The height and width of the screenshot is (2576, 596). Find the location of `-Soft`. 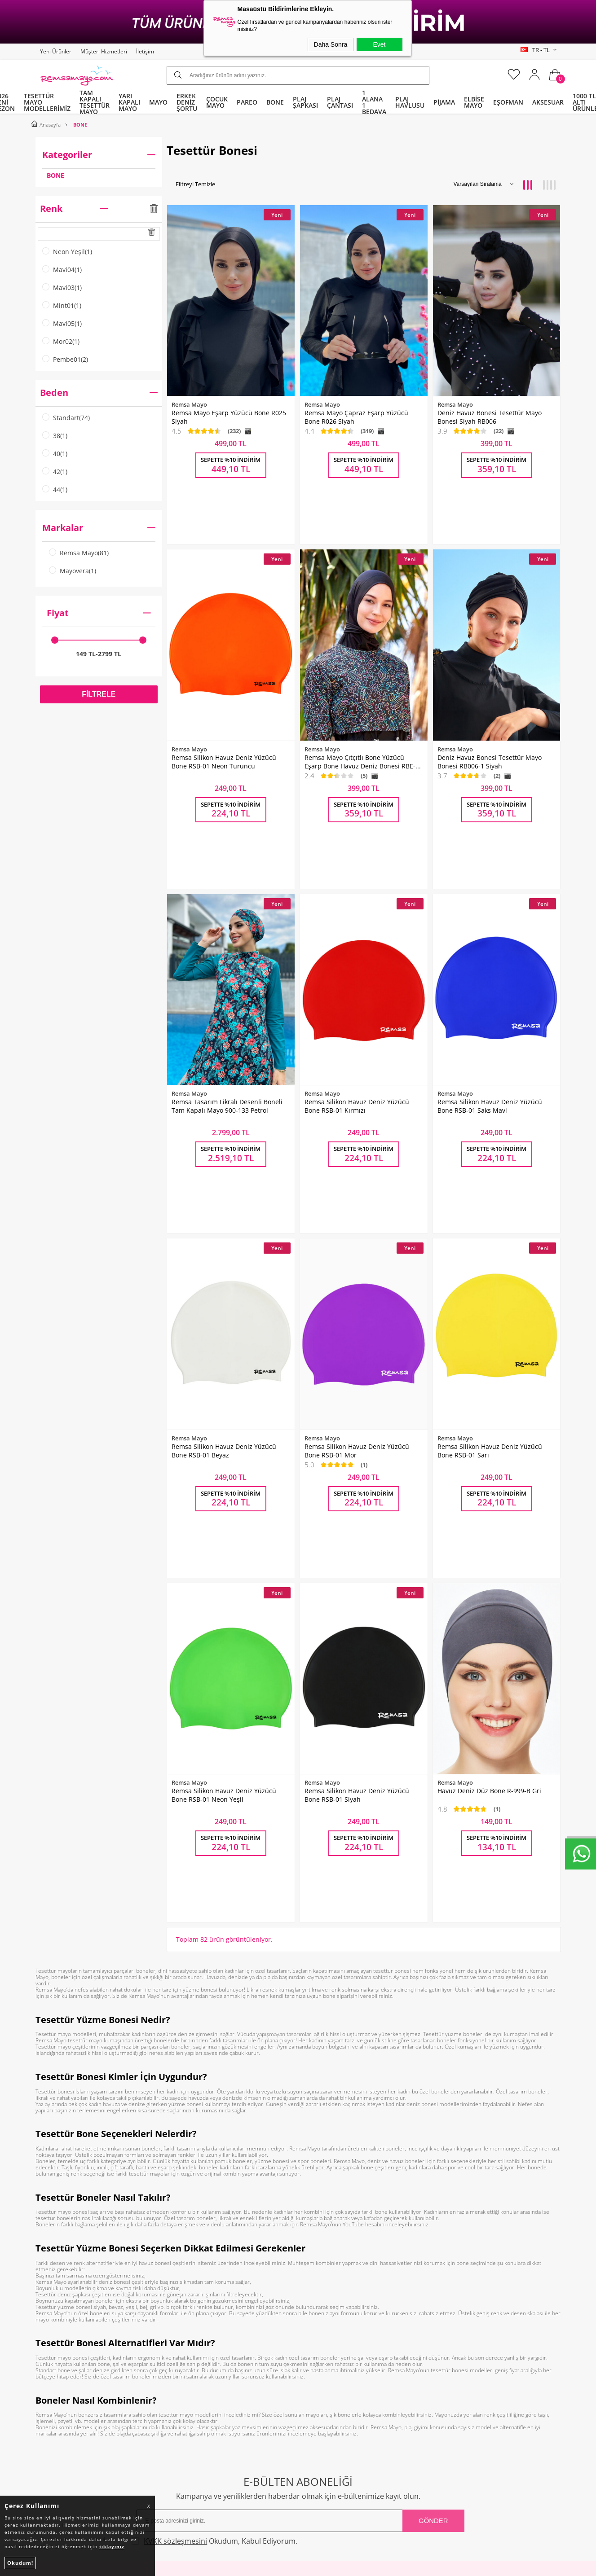

-Soft is located at coordinates (251, 2566).